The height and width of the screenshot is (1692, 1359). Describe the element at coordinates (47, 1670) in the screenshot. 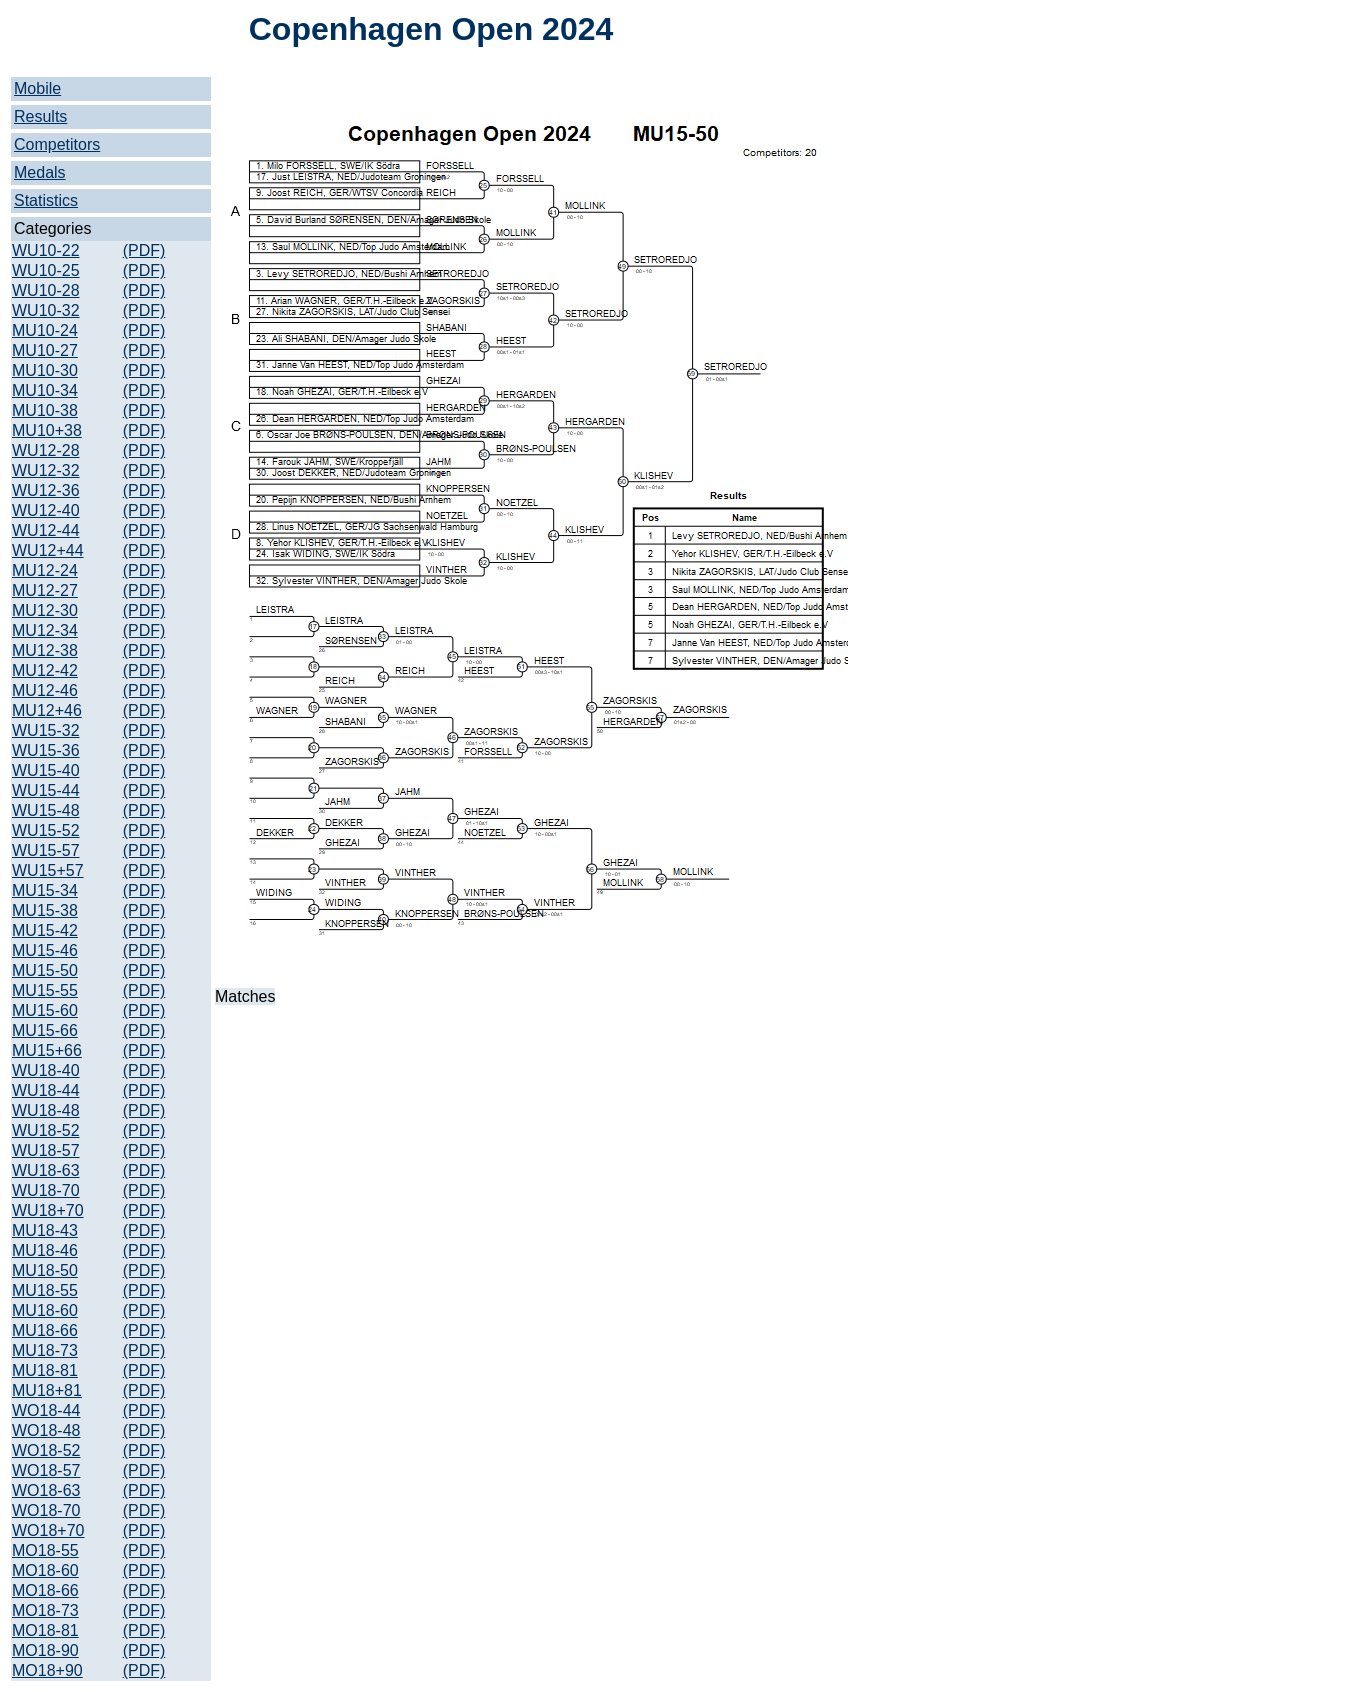

I see `MO18+90` at that location.